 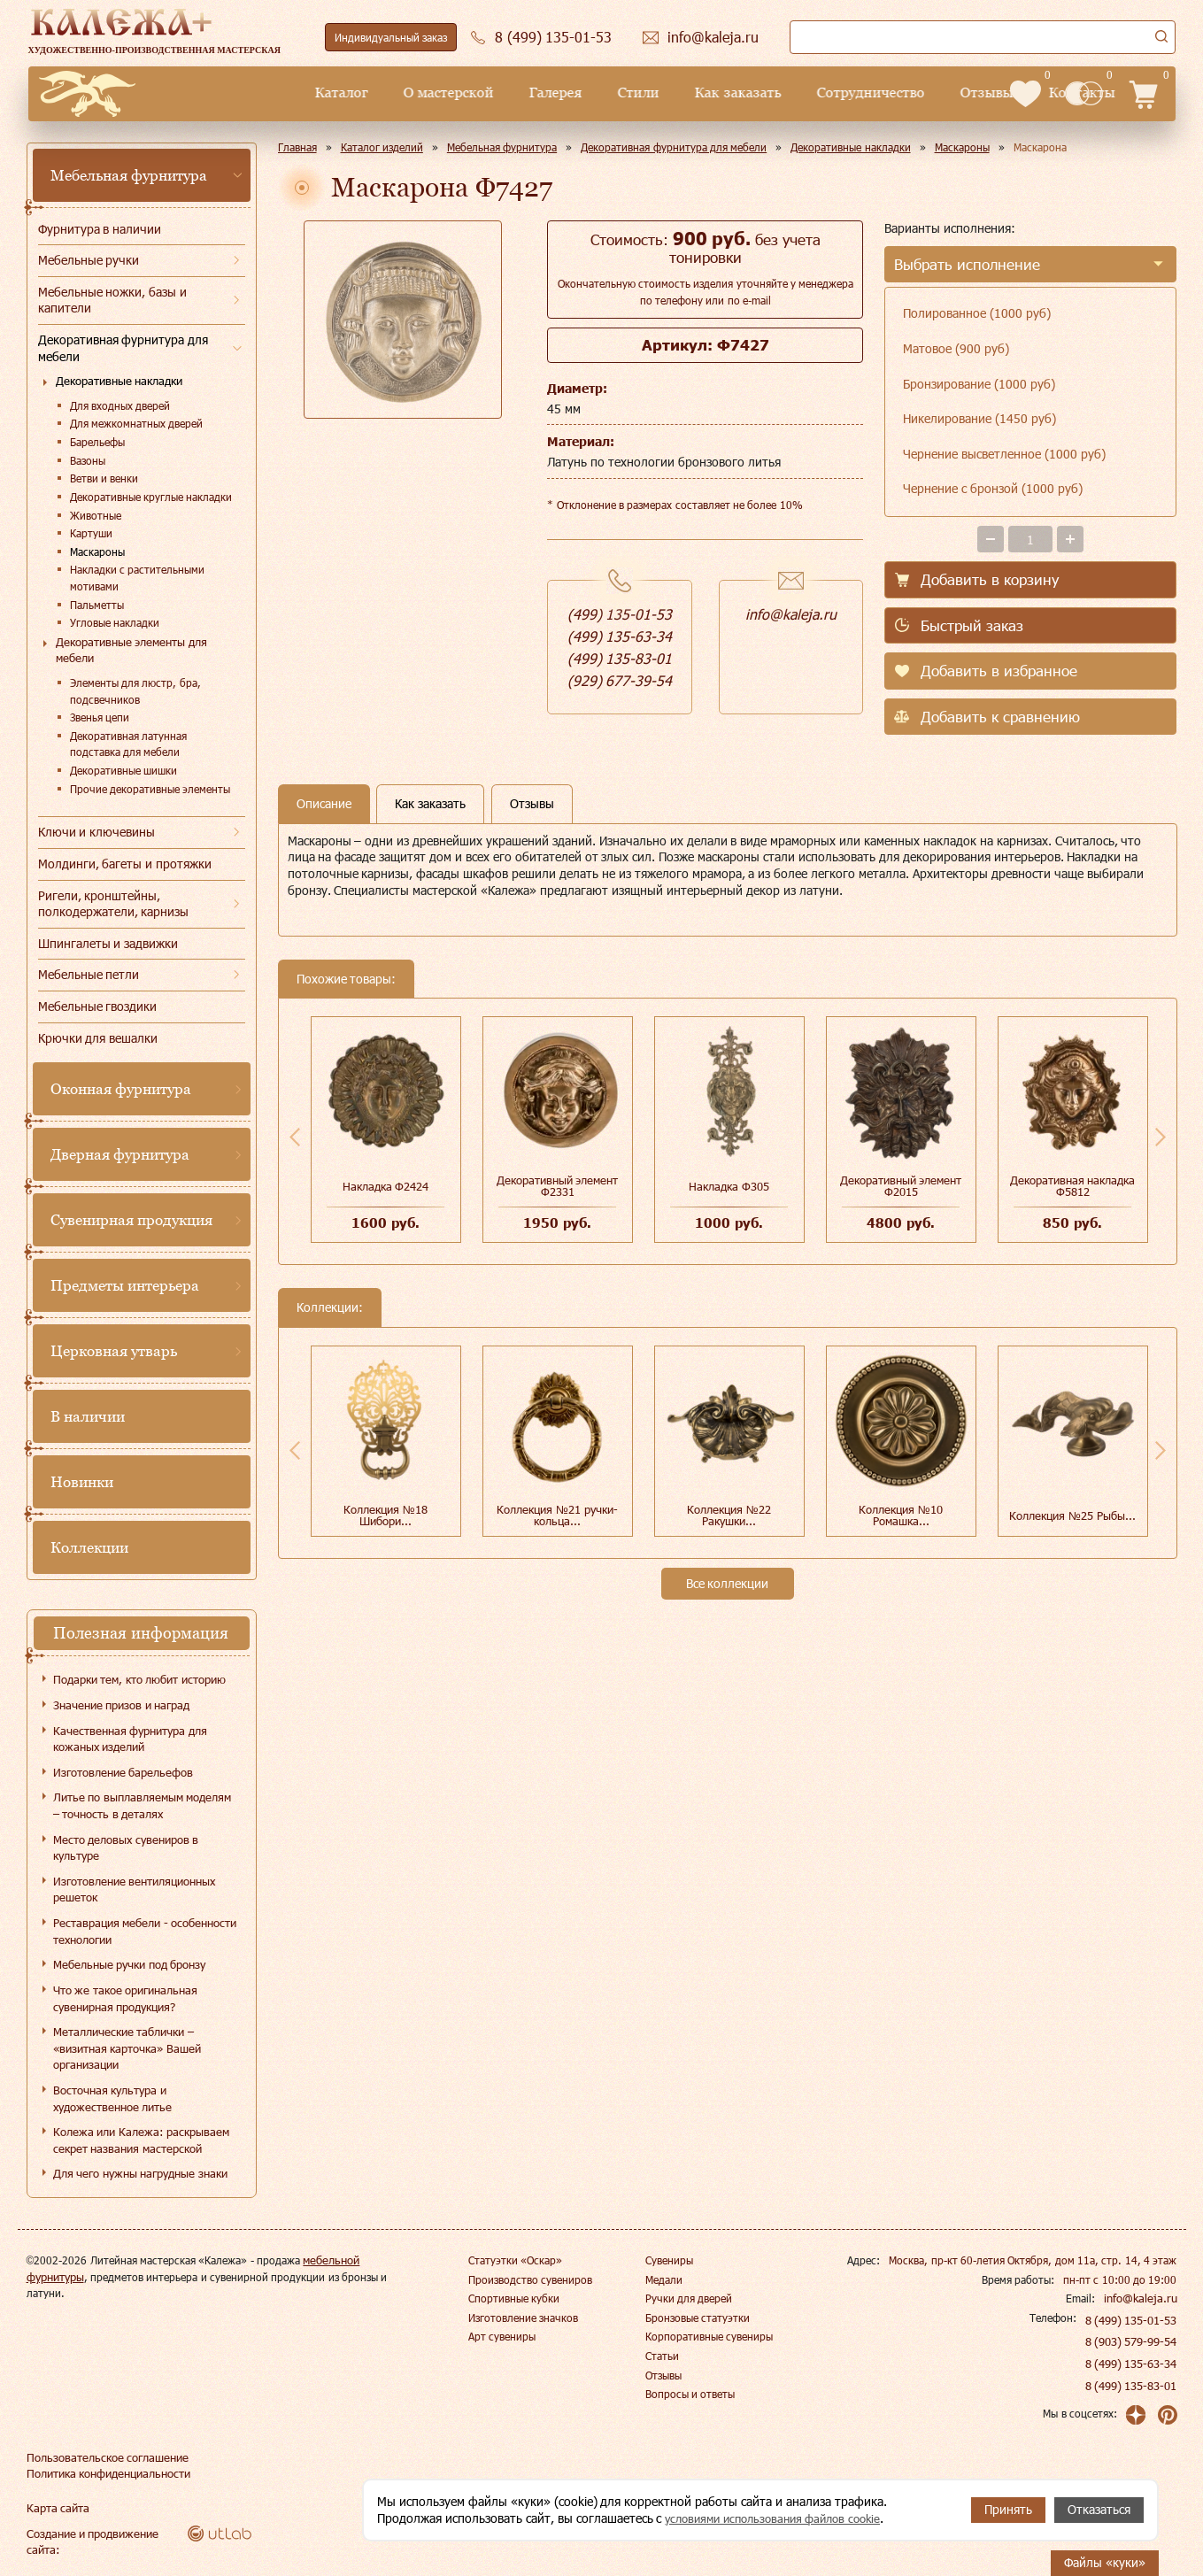 What do you see at coordinates (128, 744) in the screenshot?
I see `Декоративная латунная подставка для мебели` at bounding box center [128, 744].